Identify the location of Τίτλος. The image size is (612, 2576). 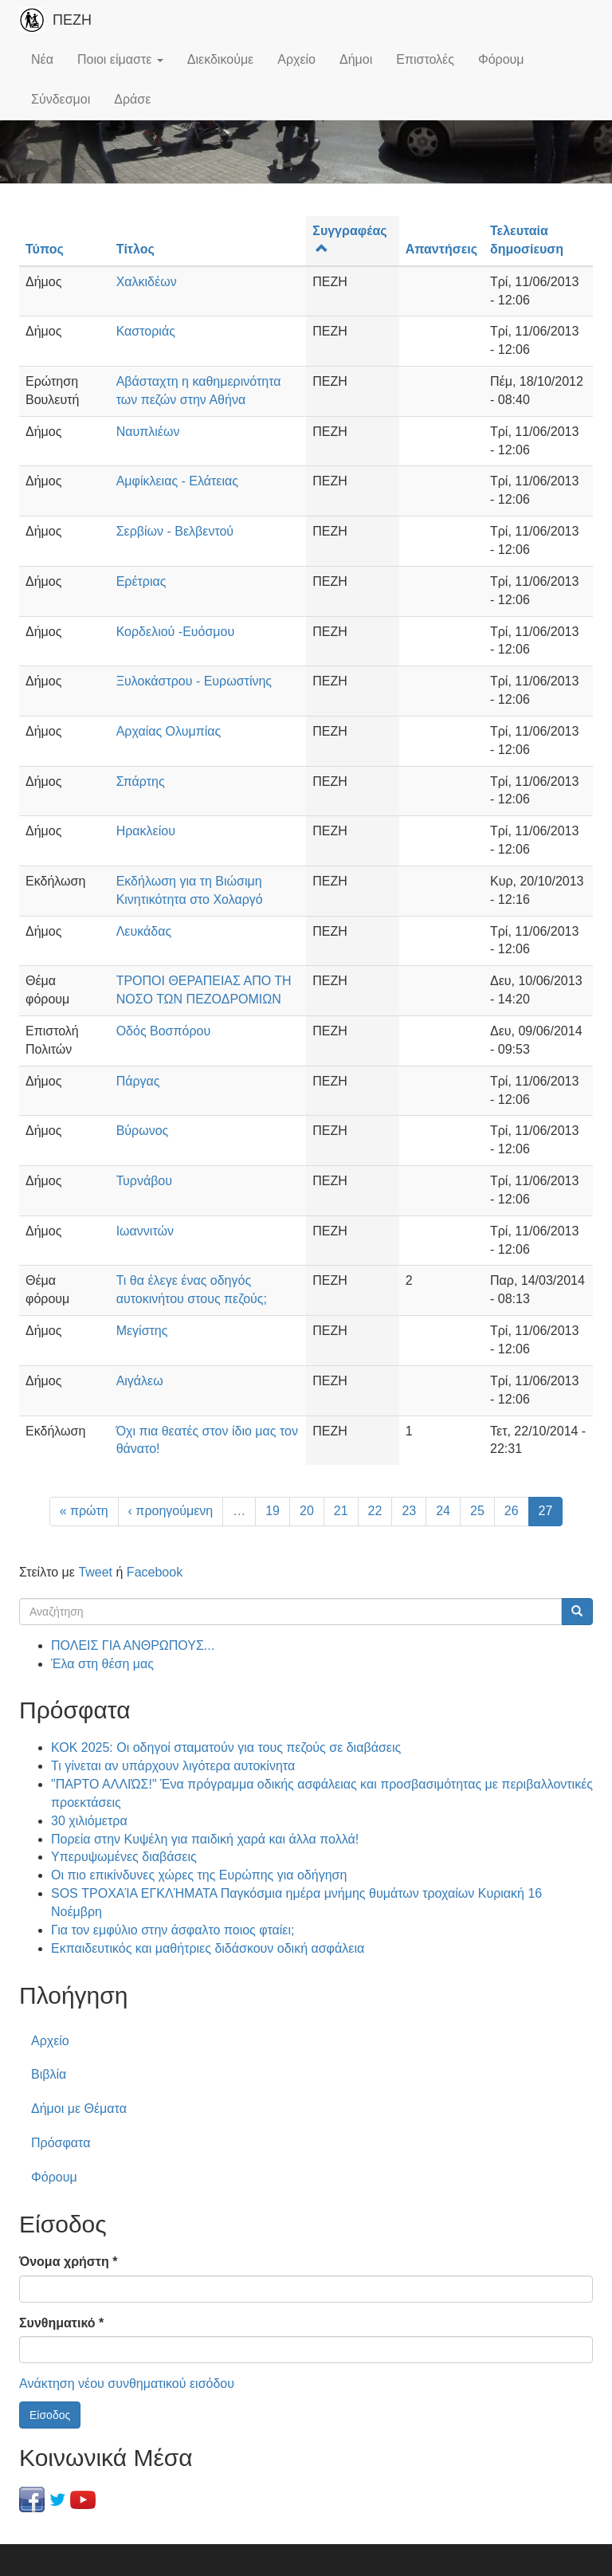
(135, 249).